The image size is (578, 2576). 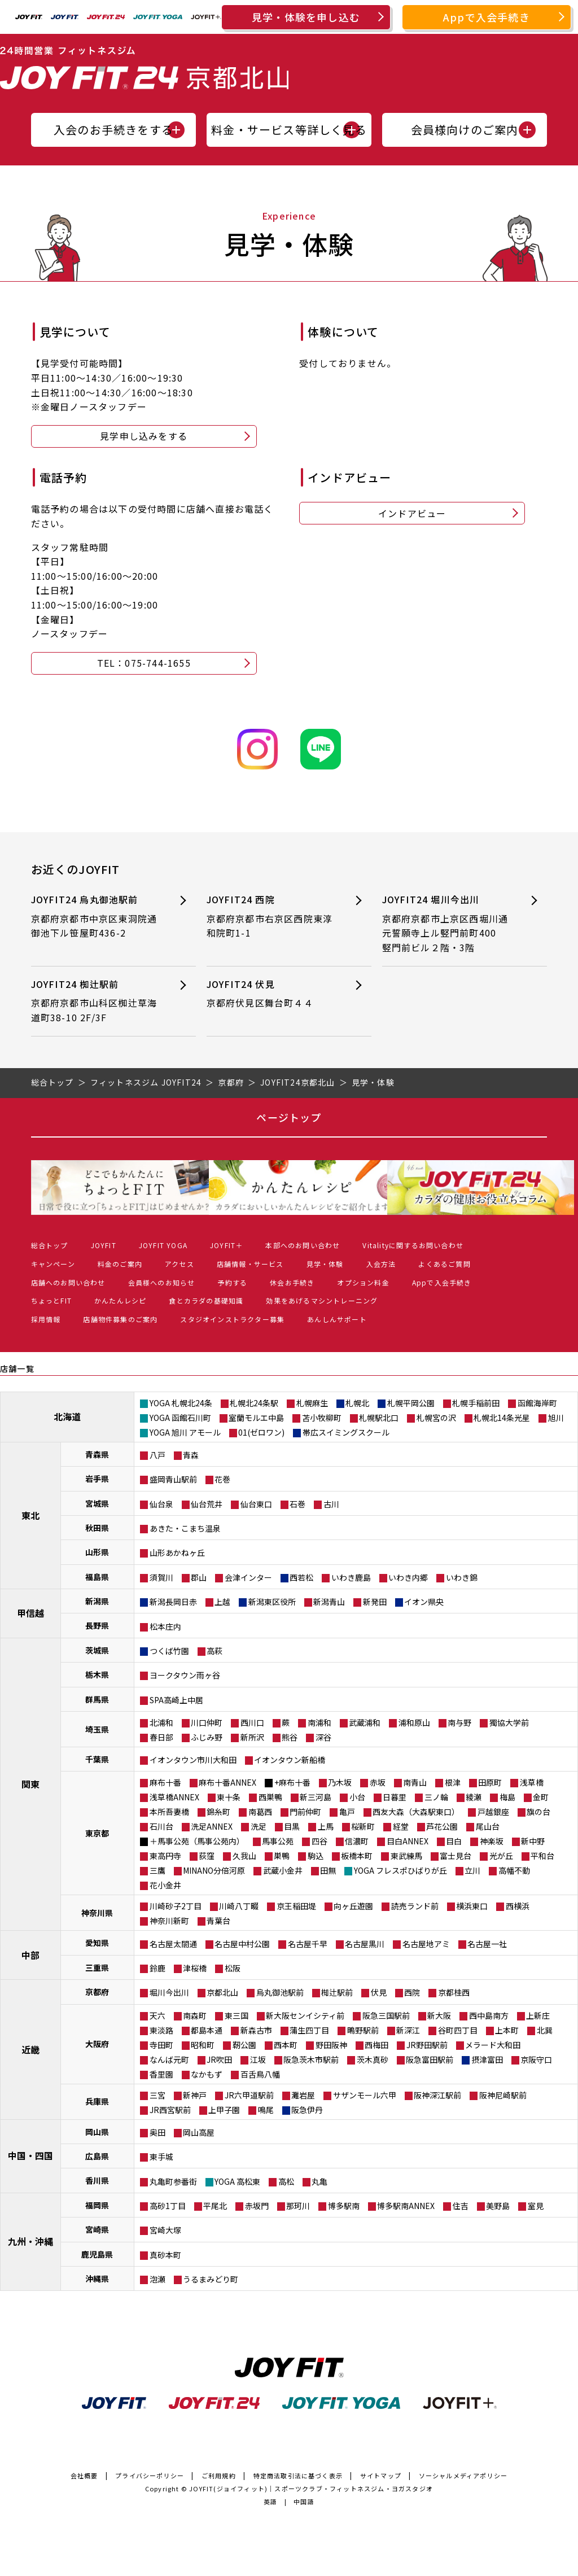 What do you see at coordinates (199, 1577) in the screenshot?
I see `郡山` at bounding box center [199, 1577].